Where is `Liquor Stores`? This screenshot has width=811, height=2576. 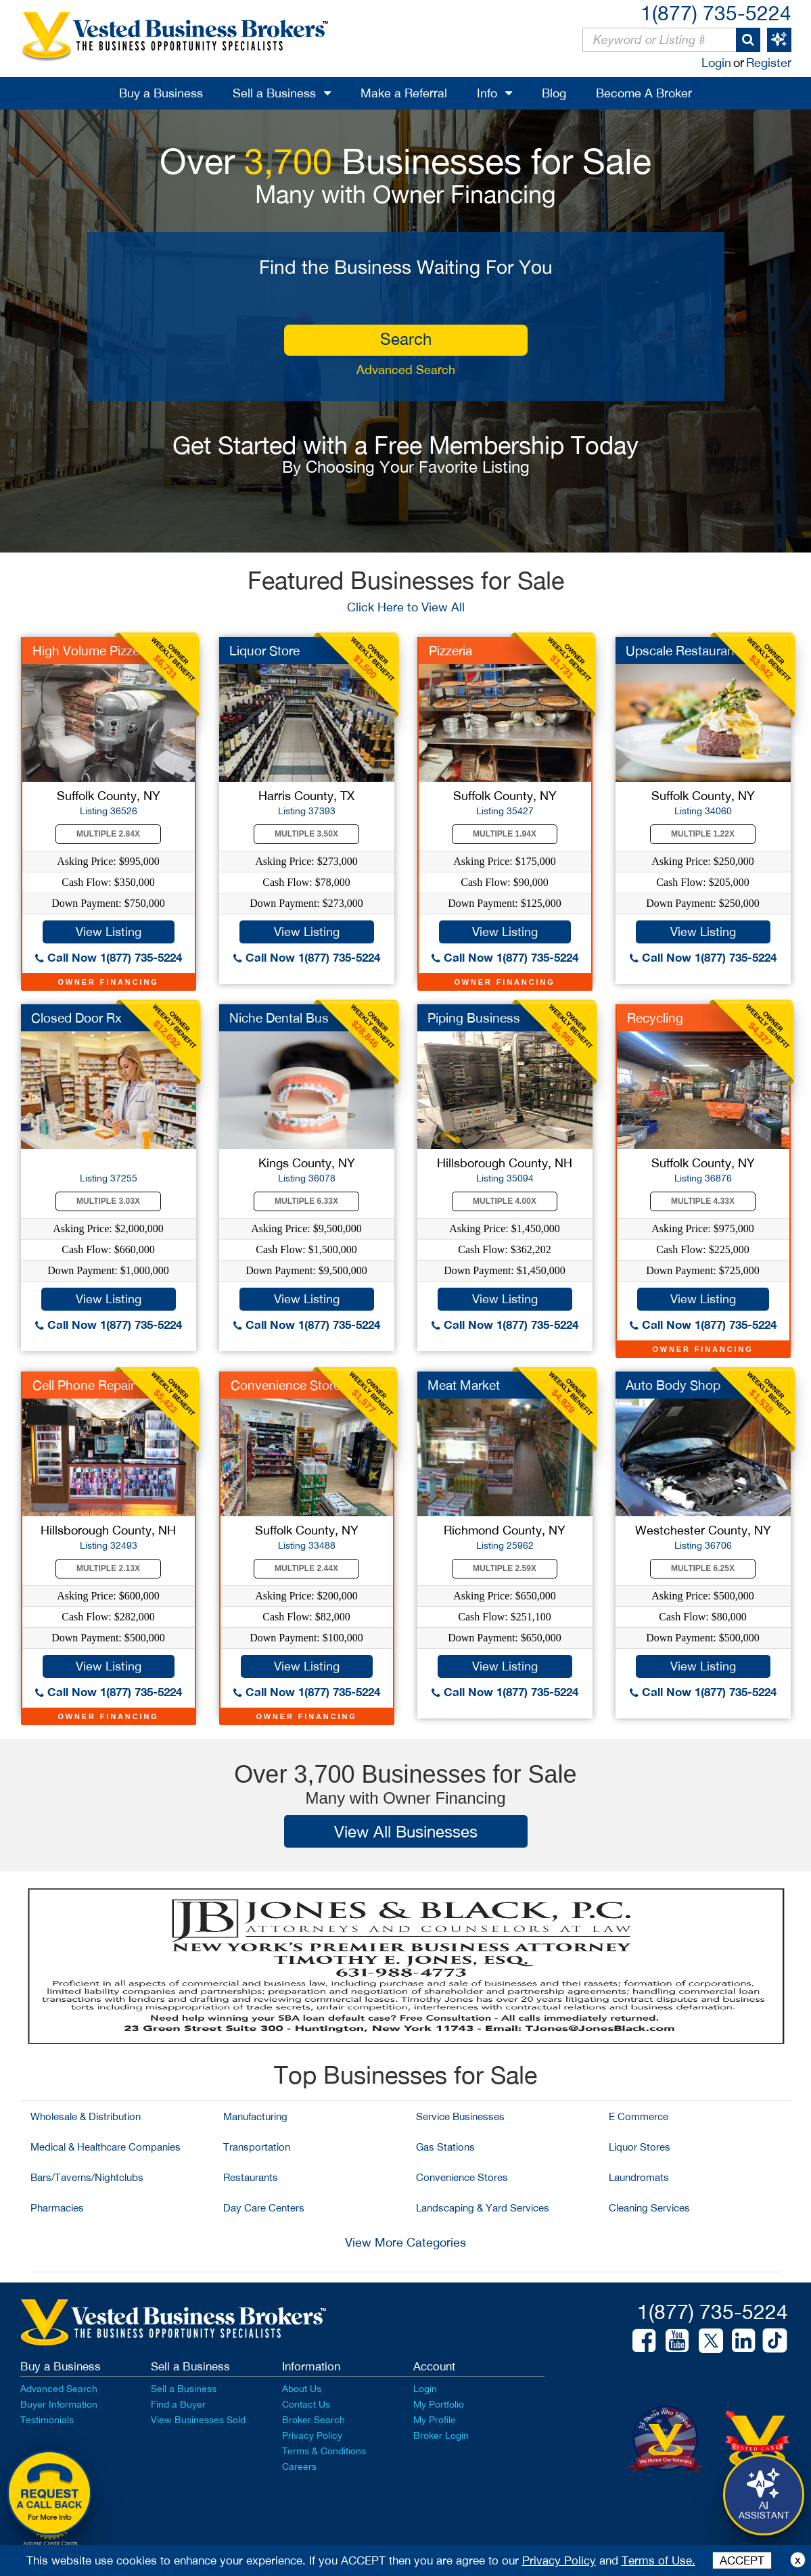 Liquor Stores is located at coordinates (639, 2147).